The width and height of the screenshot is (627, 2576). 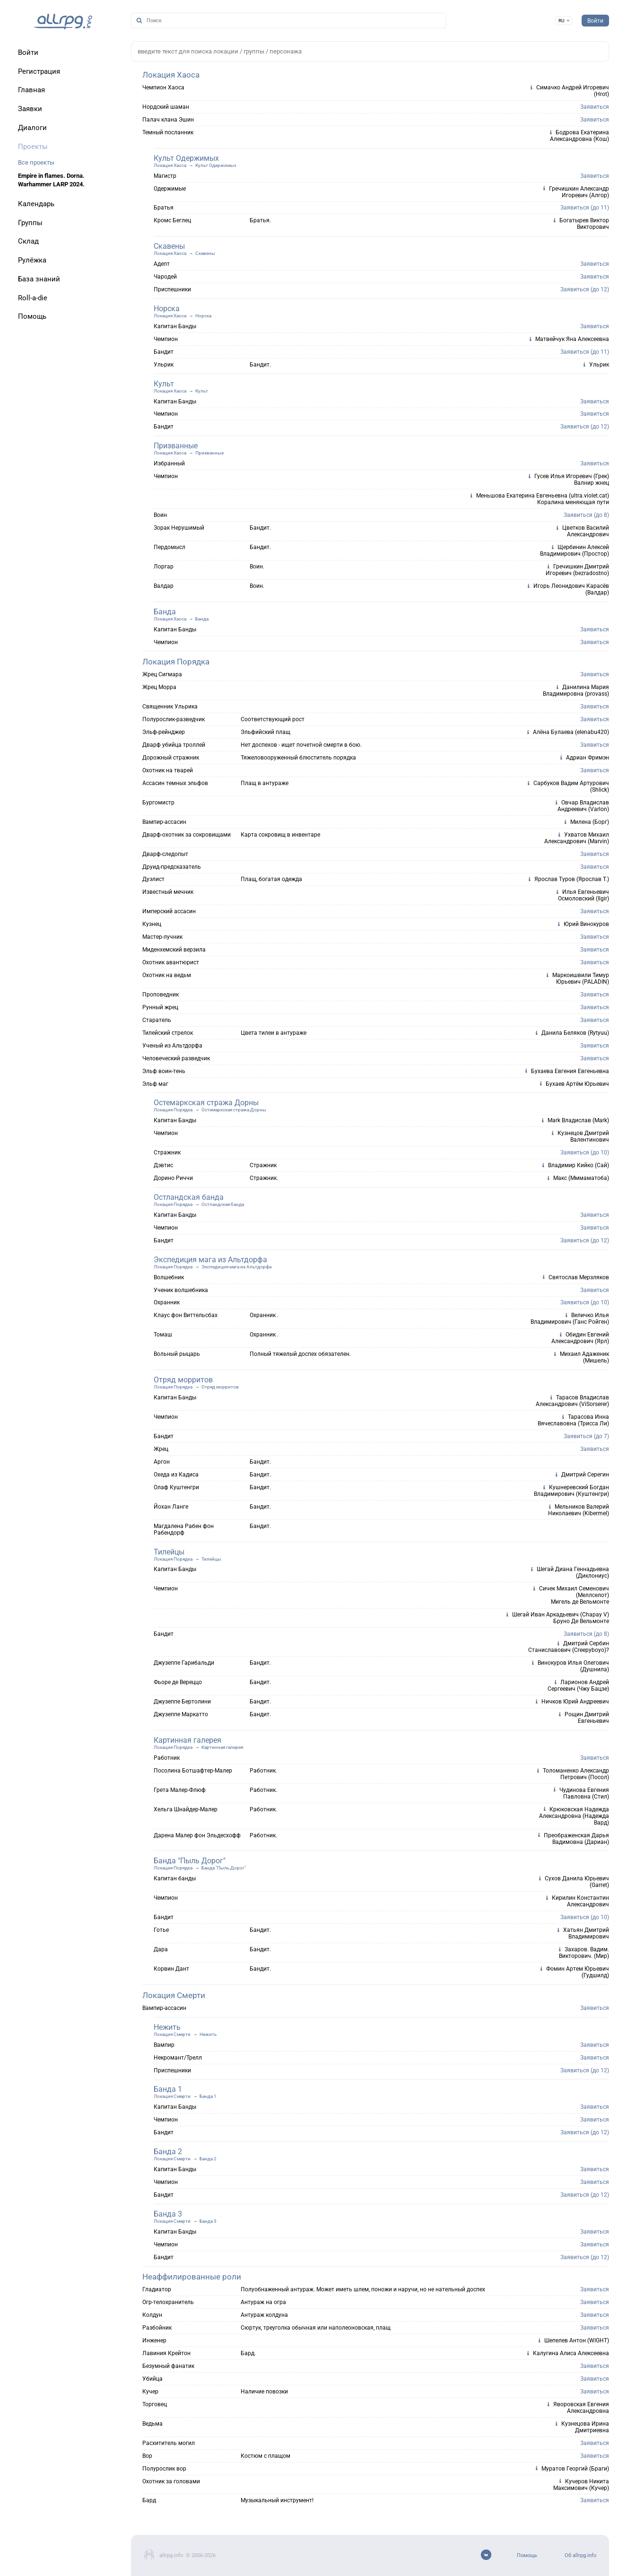 I want to click on Капитан Банды, so click(x=175, y=326).